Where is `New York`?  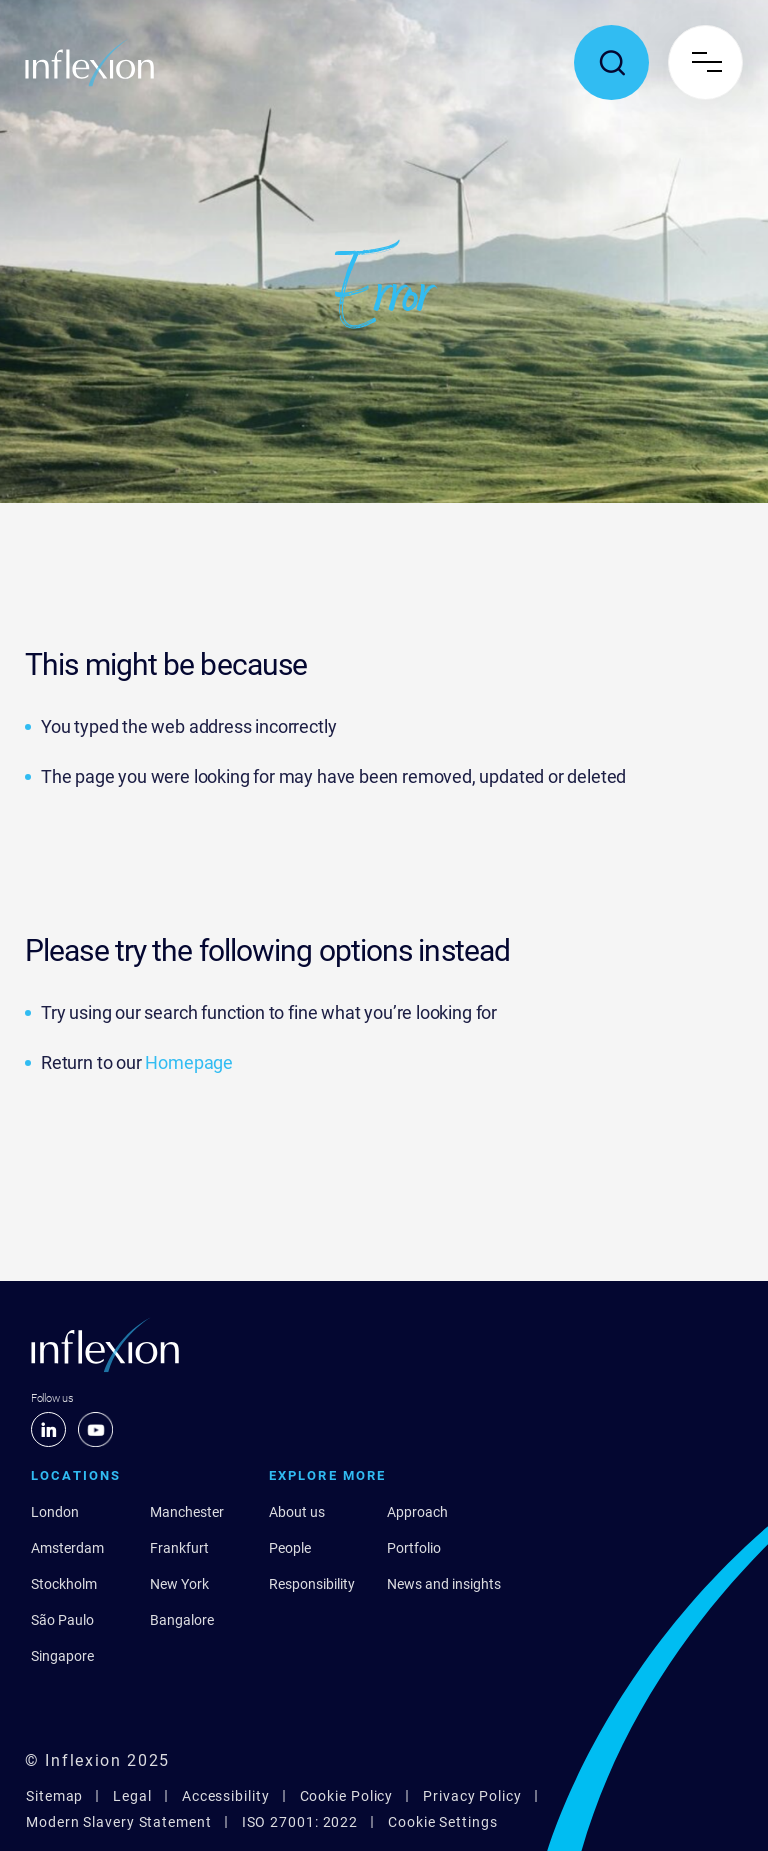 New York is located at coordinates (179, 1584).